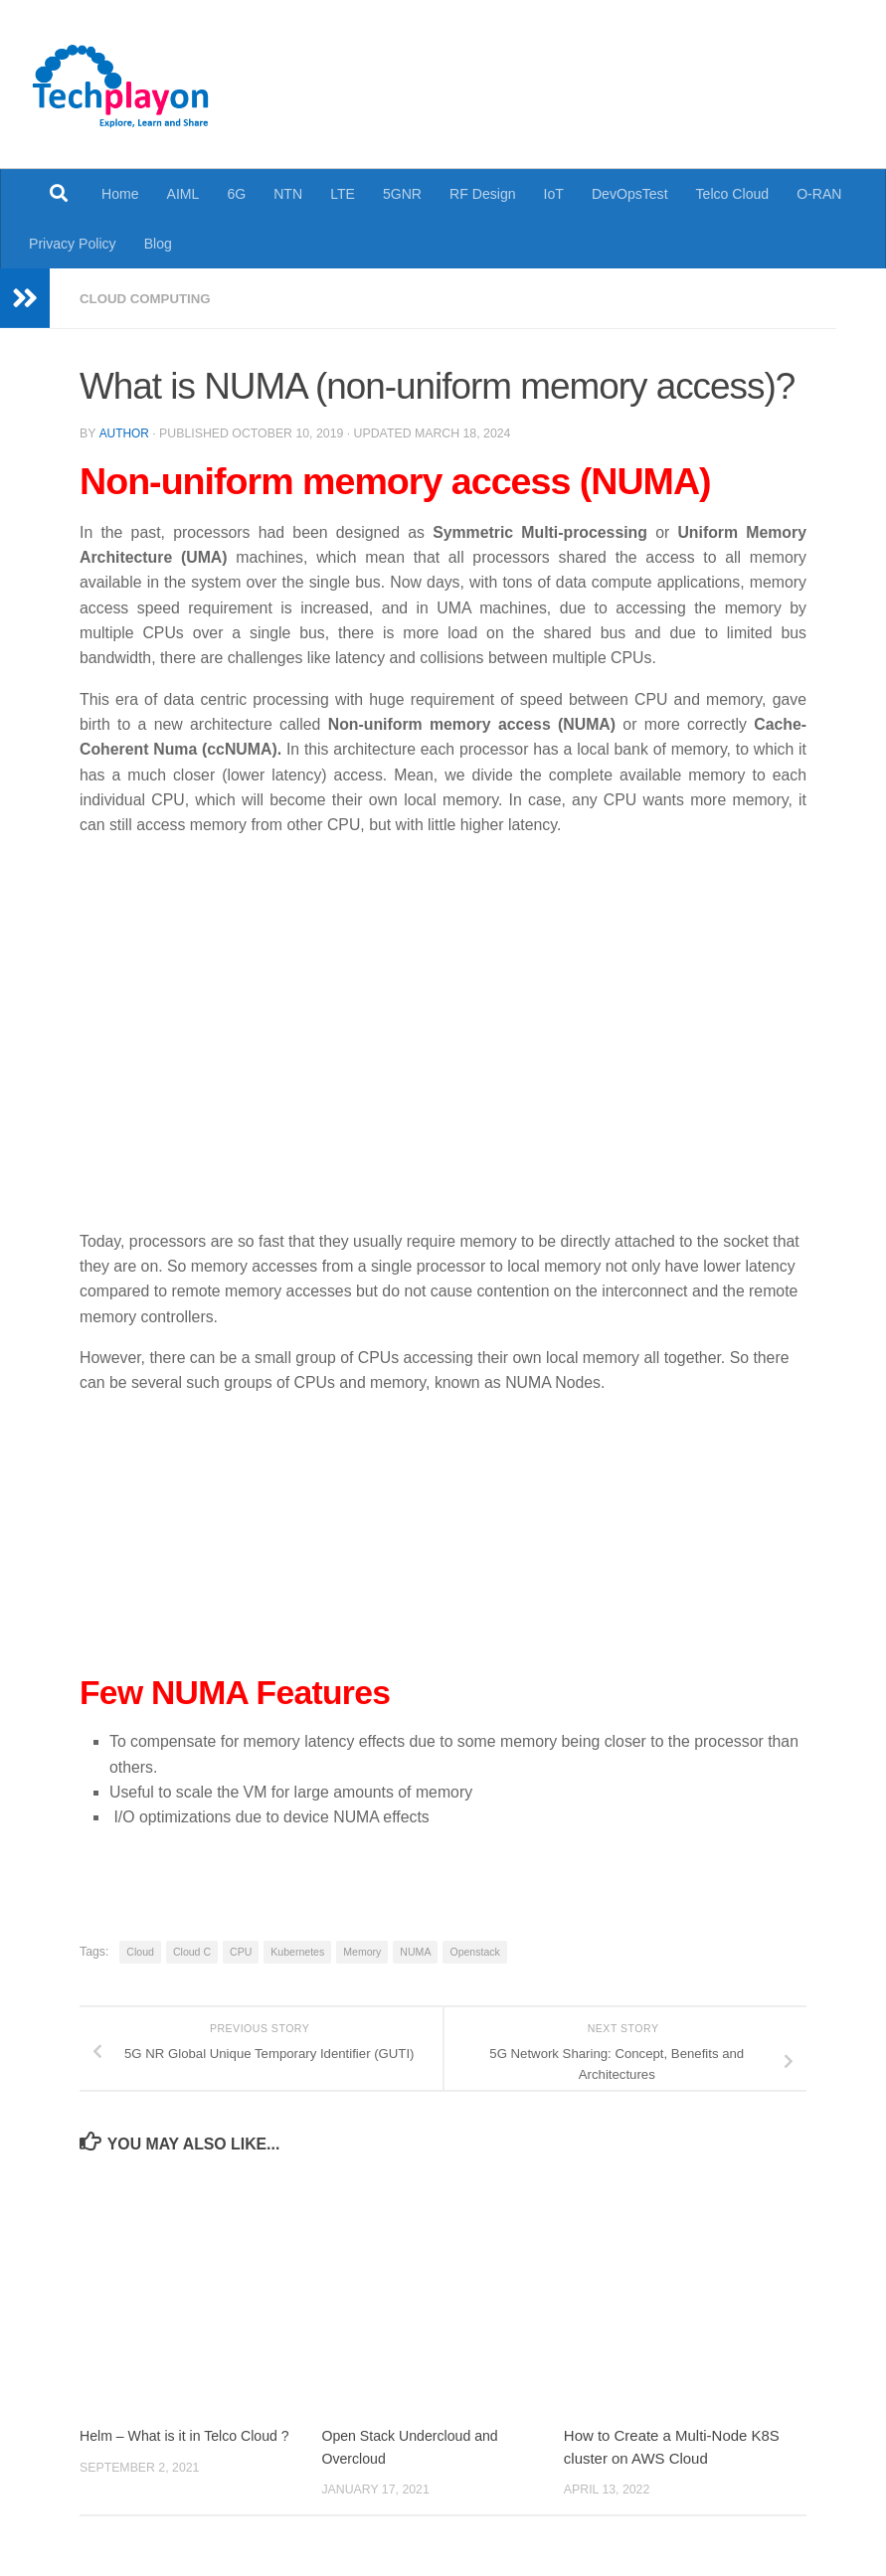 The width and height of the screenshot is (886, 2576). I want to click on 5GNR, so click(402, 194).